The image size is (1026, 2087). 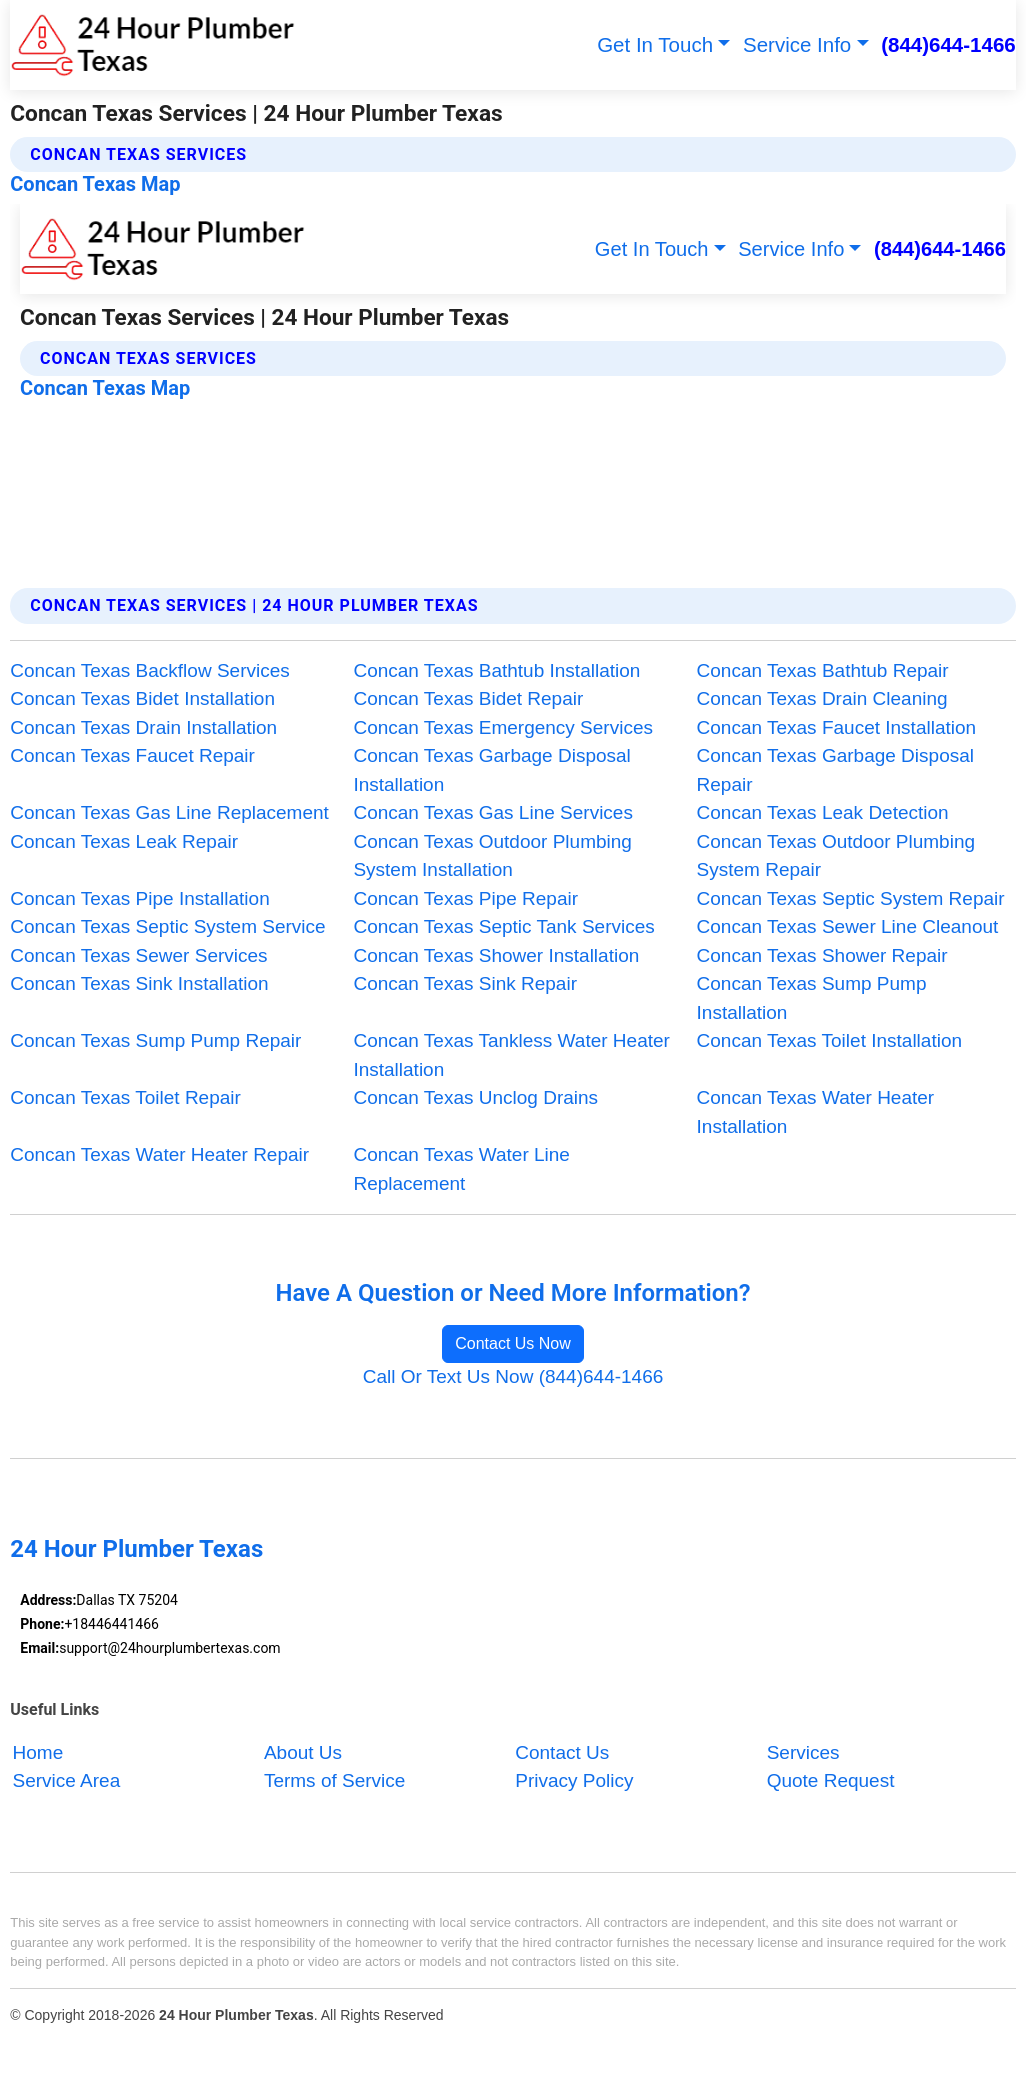 I want to click on Concan Texas Toilet Repair, so click(x=125, y=1097).